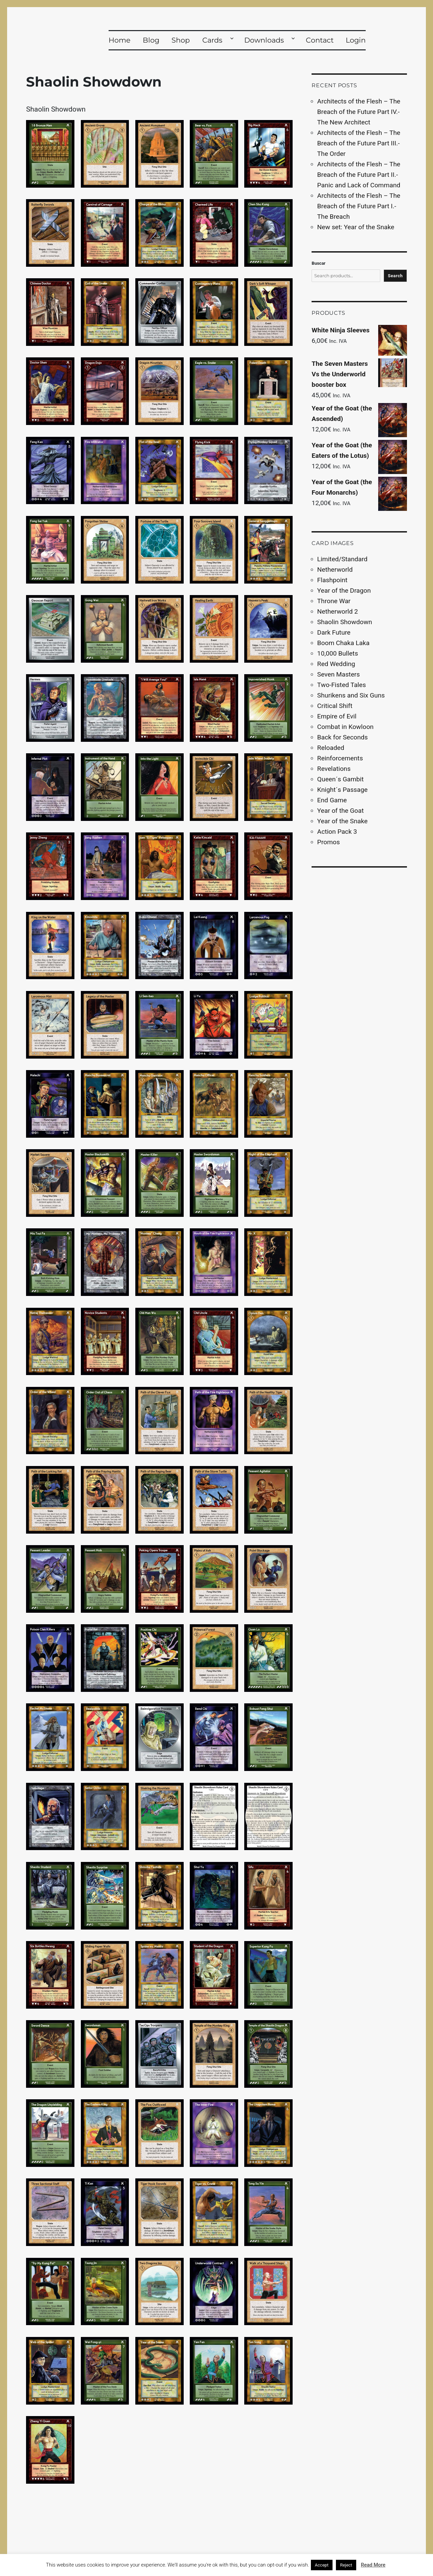 The image size is (433, 2576). I want to click on Netherworld 2, so click(337, 611).